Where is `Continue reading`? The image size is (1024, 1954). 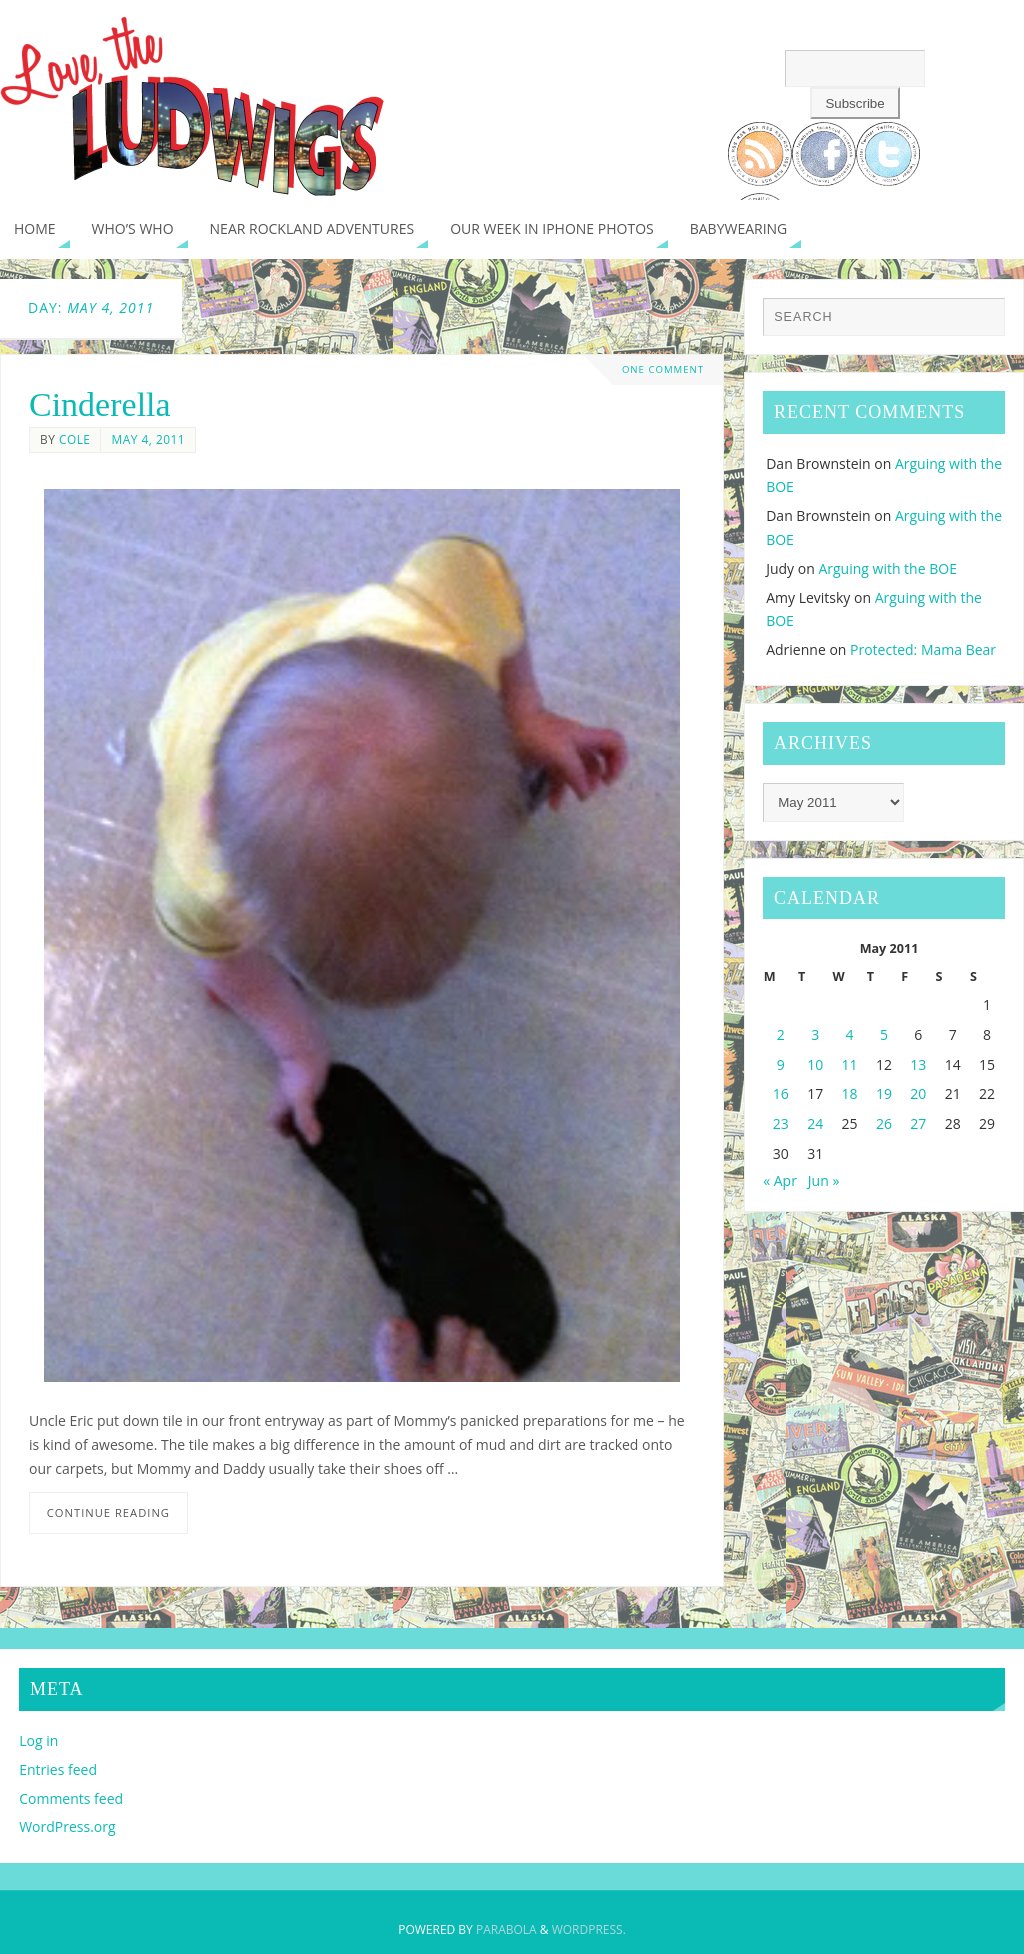
Continue reading is located at coordinates (108, 1512).